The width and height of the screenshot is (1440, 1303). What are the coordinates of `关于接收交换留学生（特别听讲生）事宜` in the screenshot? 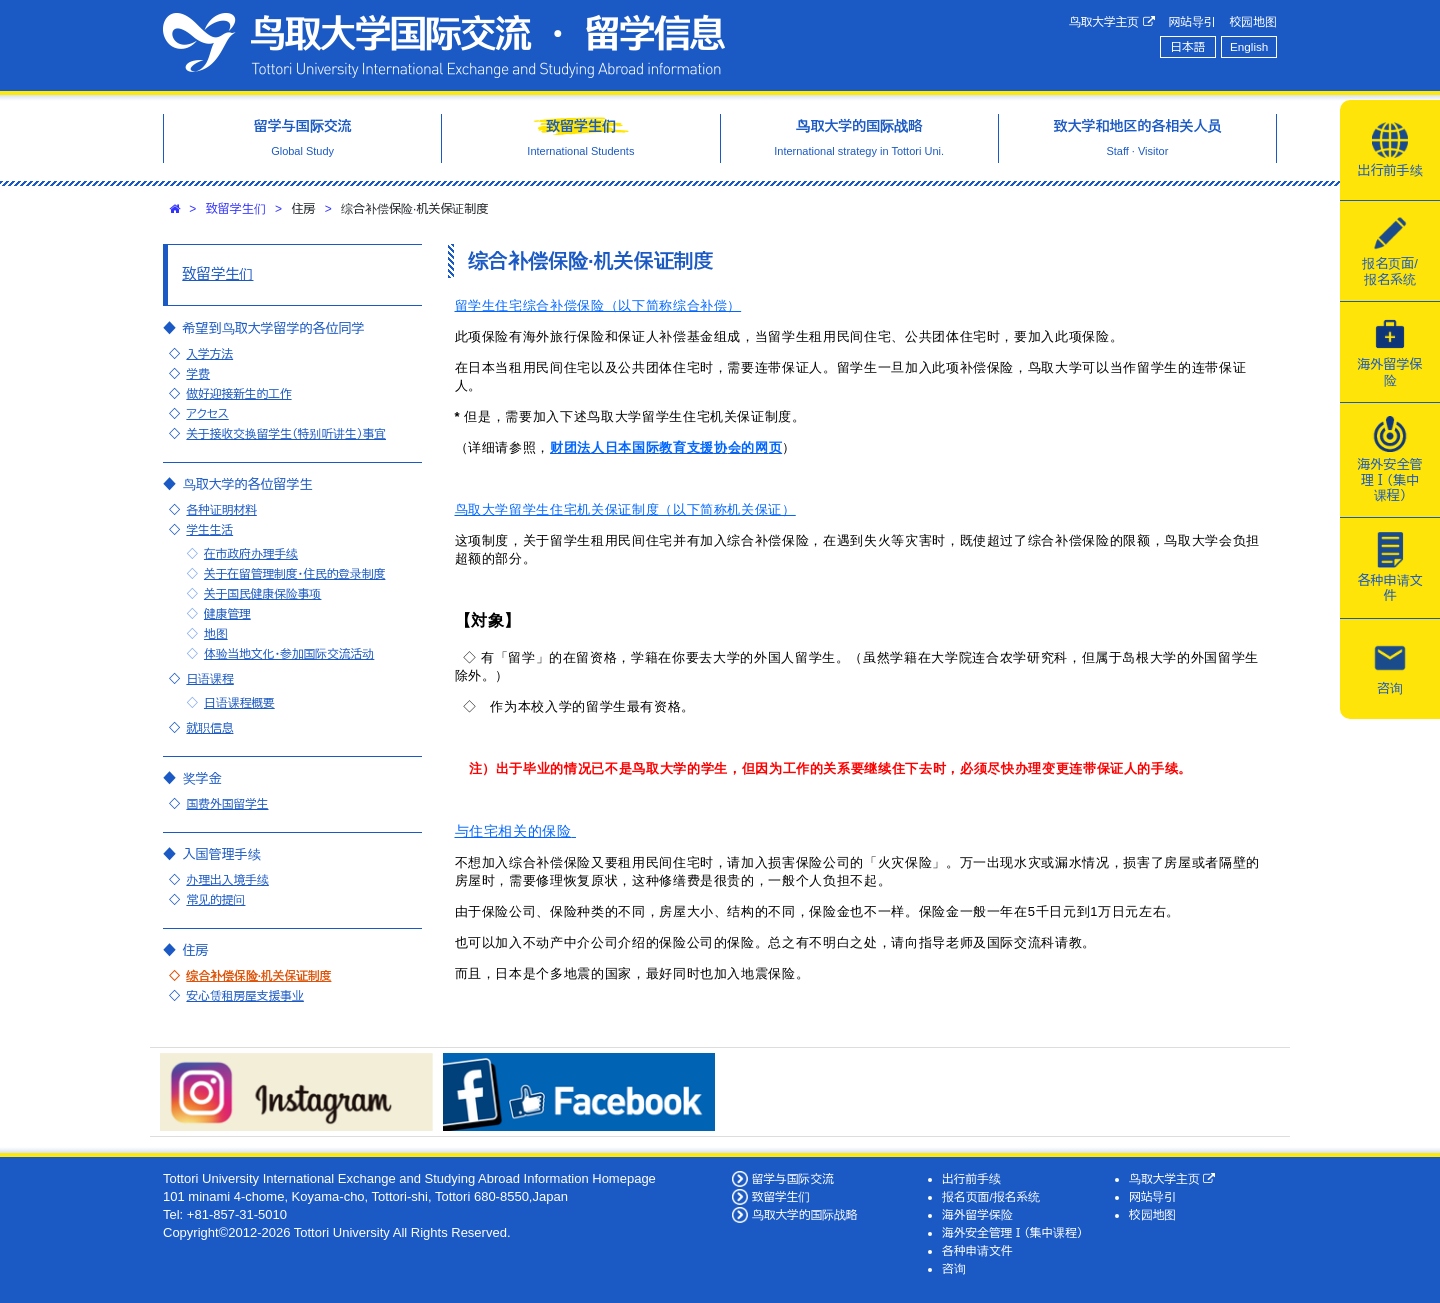 It's located at (286, 433).